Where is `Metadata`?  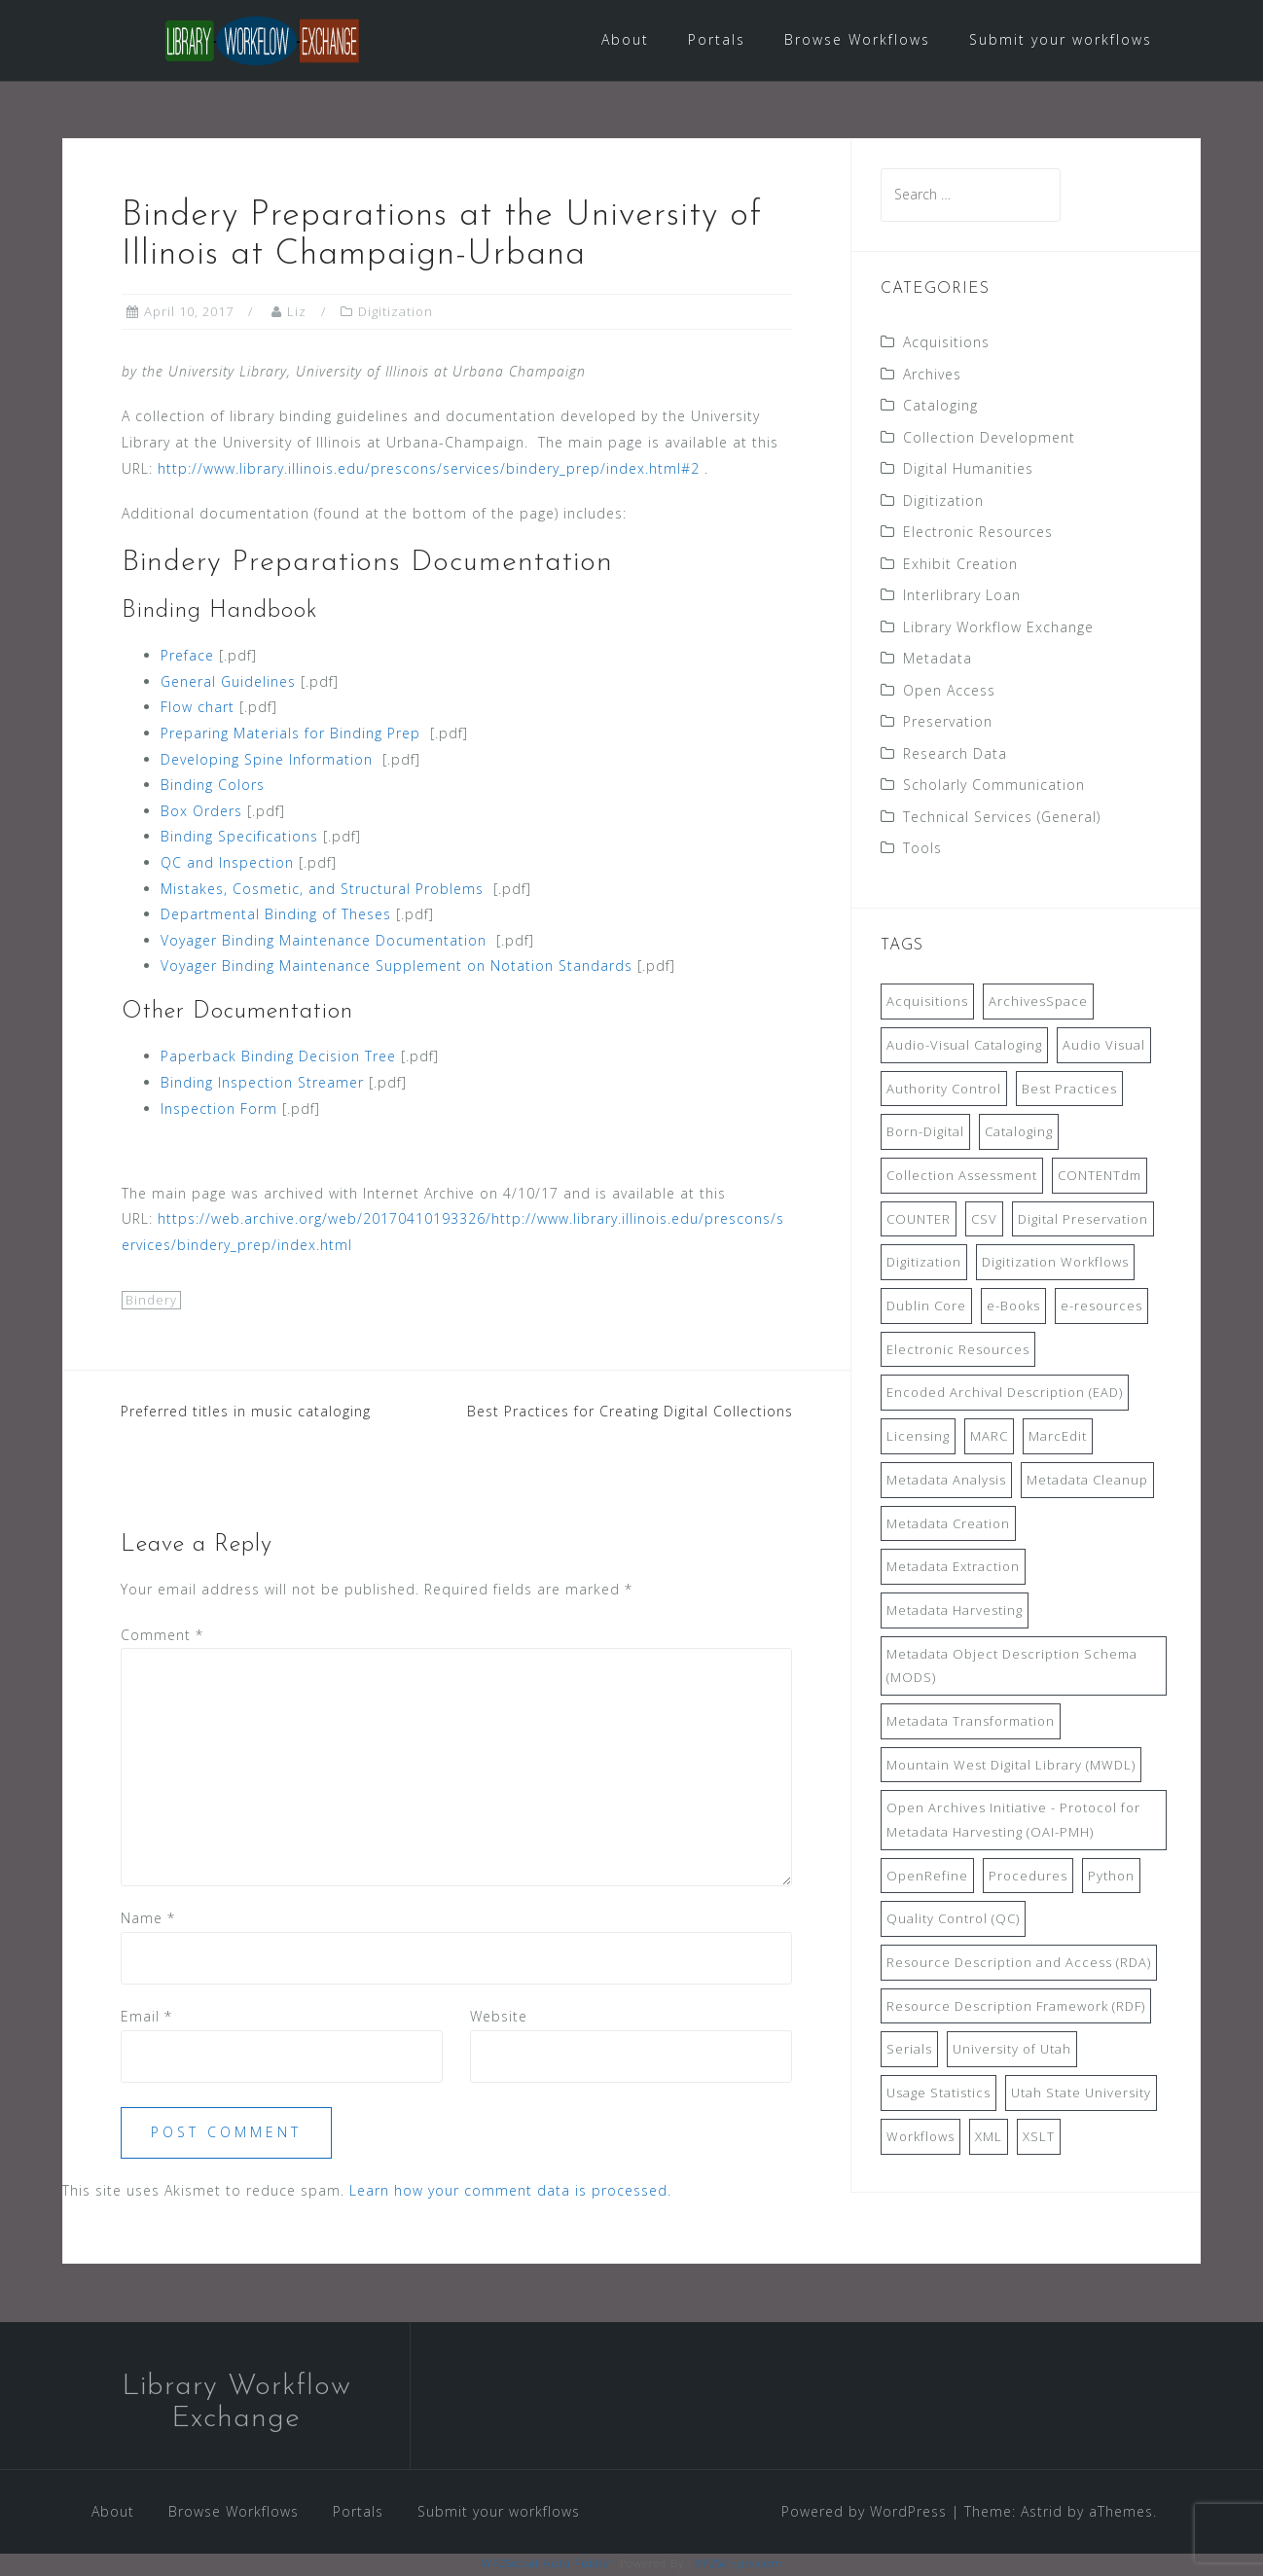 Metadata is located at coordinates (937, 660).